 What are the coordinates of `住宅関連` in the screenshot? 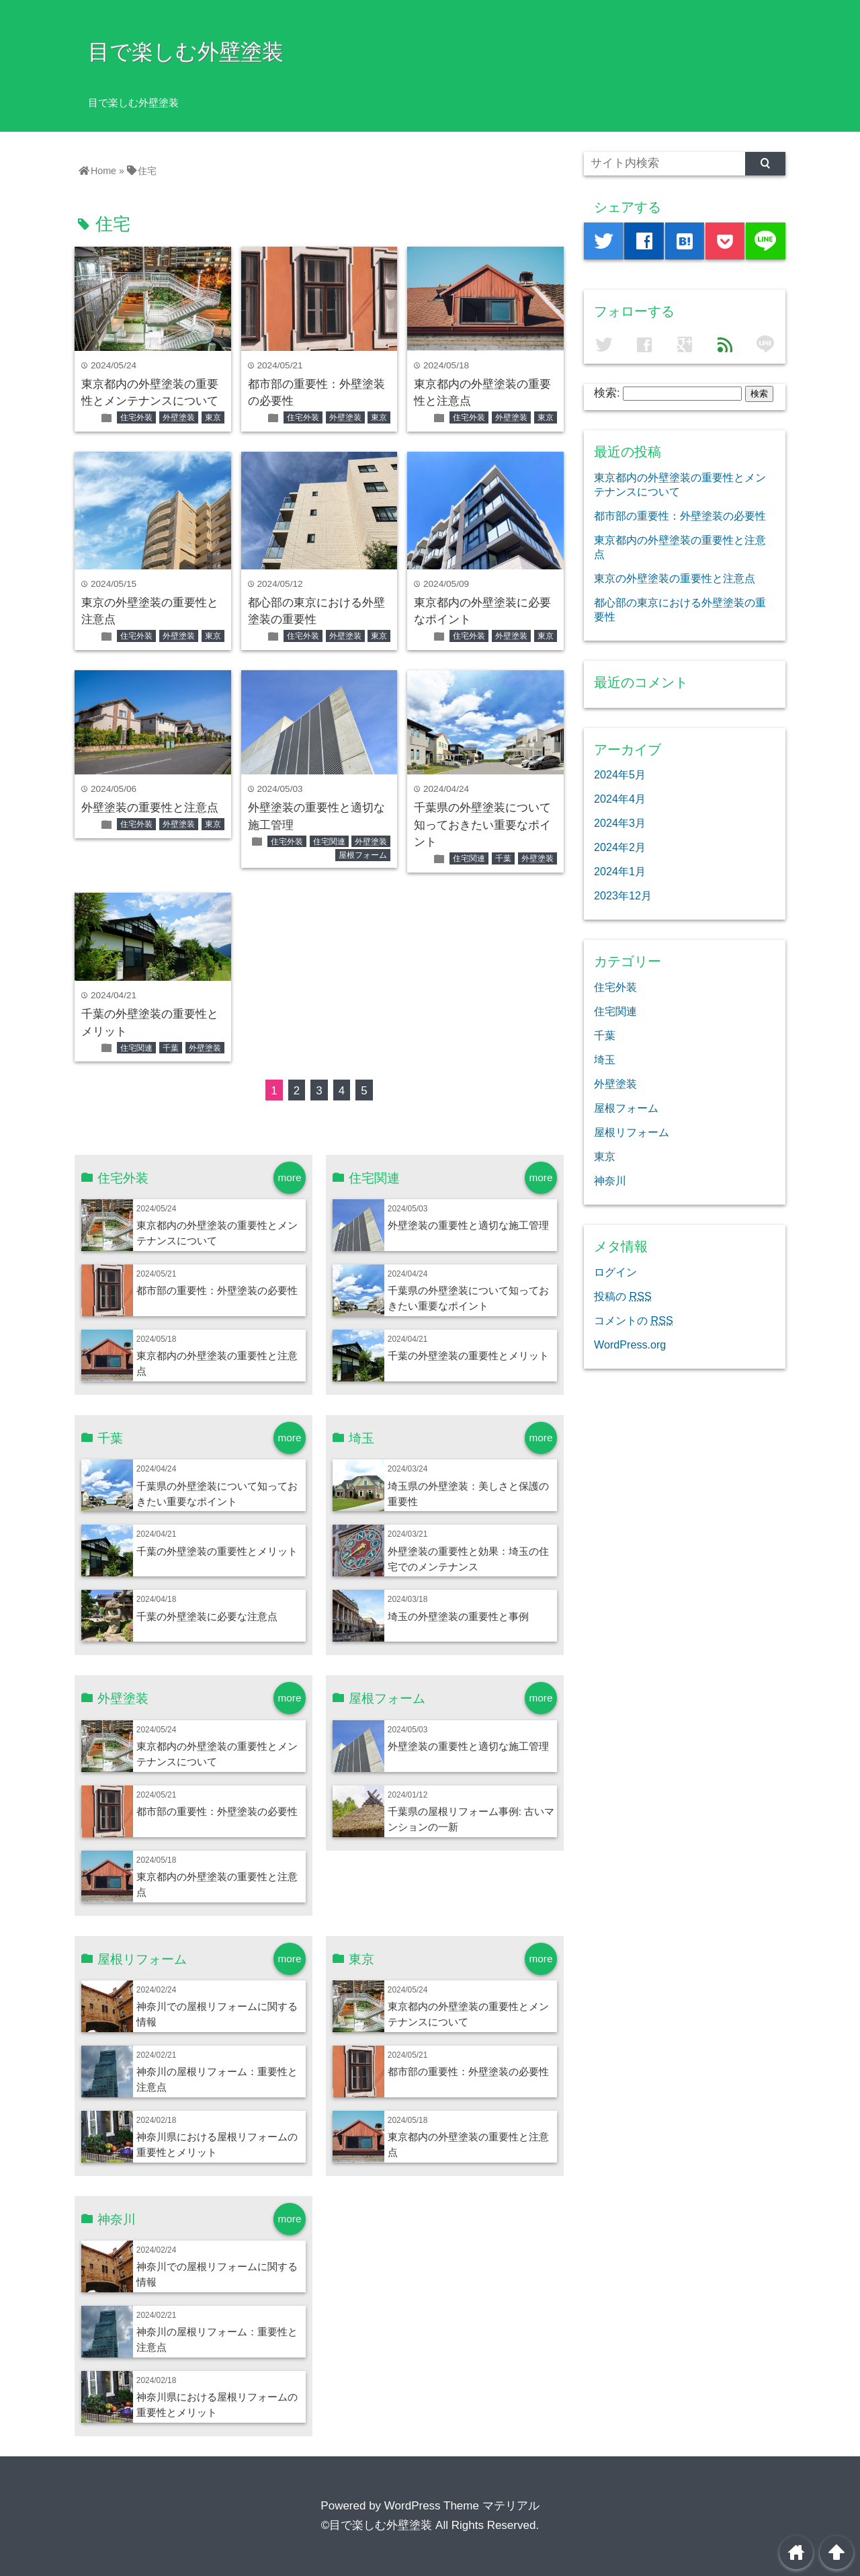 It's located at (329, 841).